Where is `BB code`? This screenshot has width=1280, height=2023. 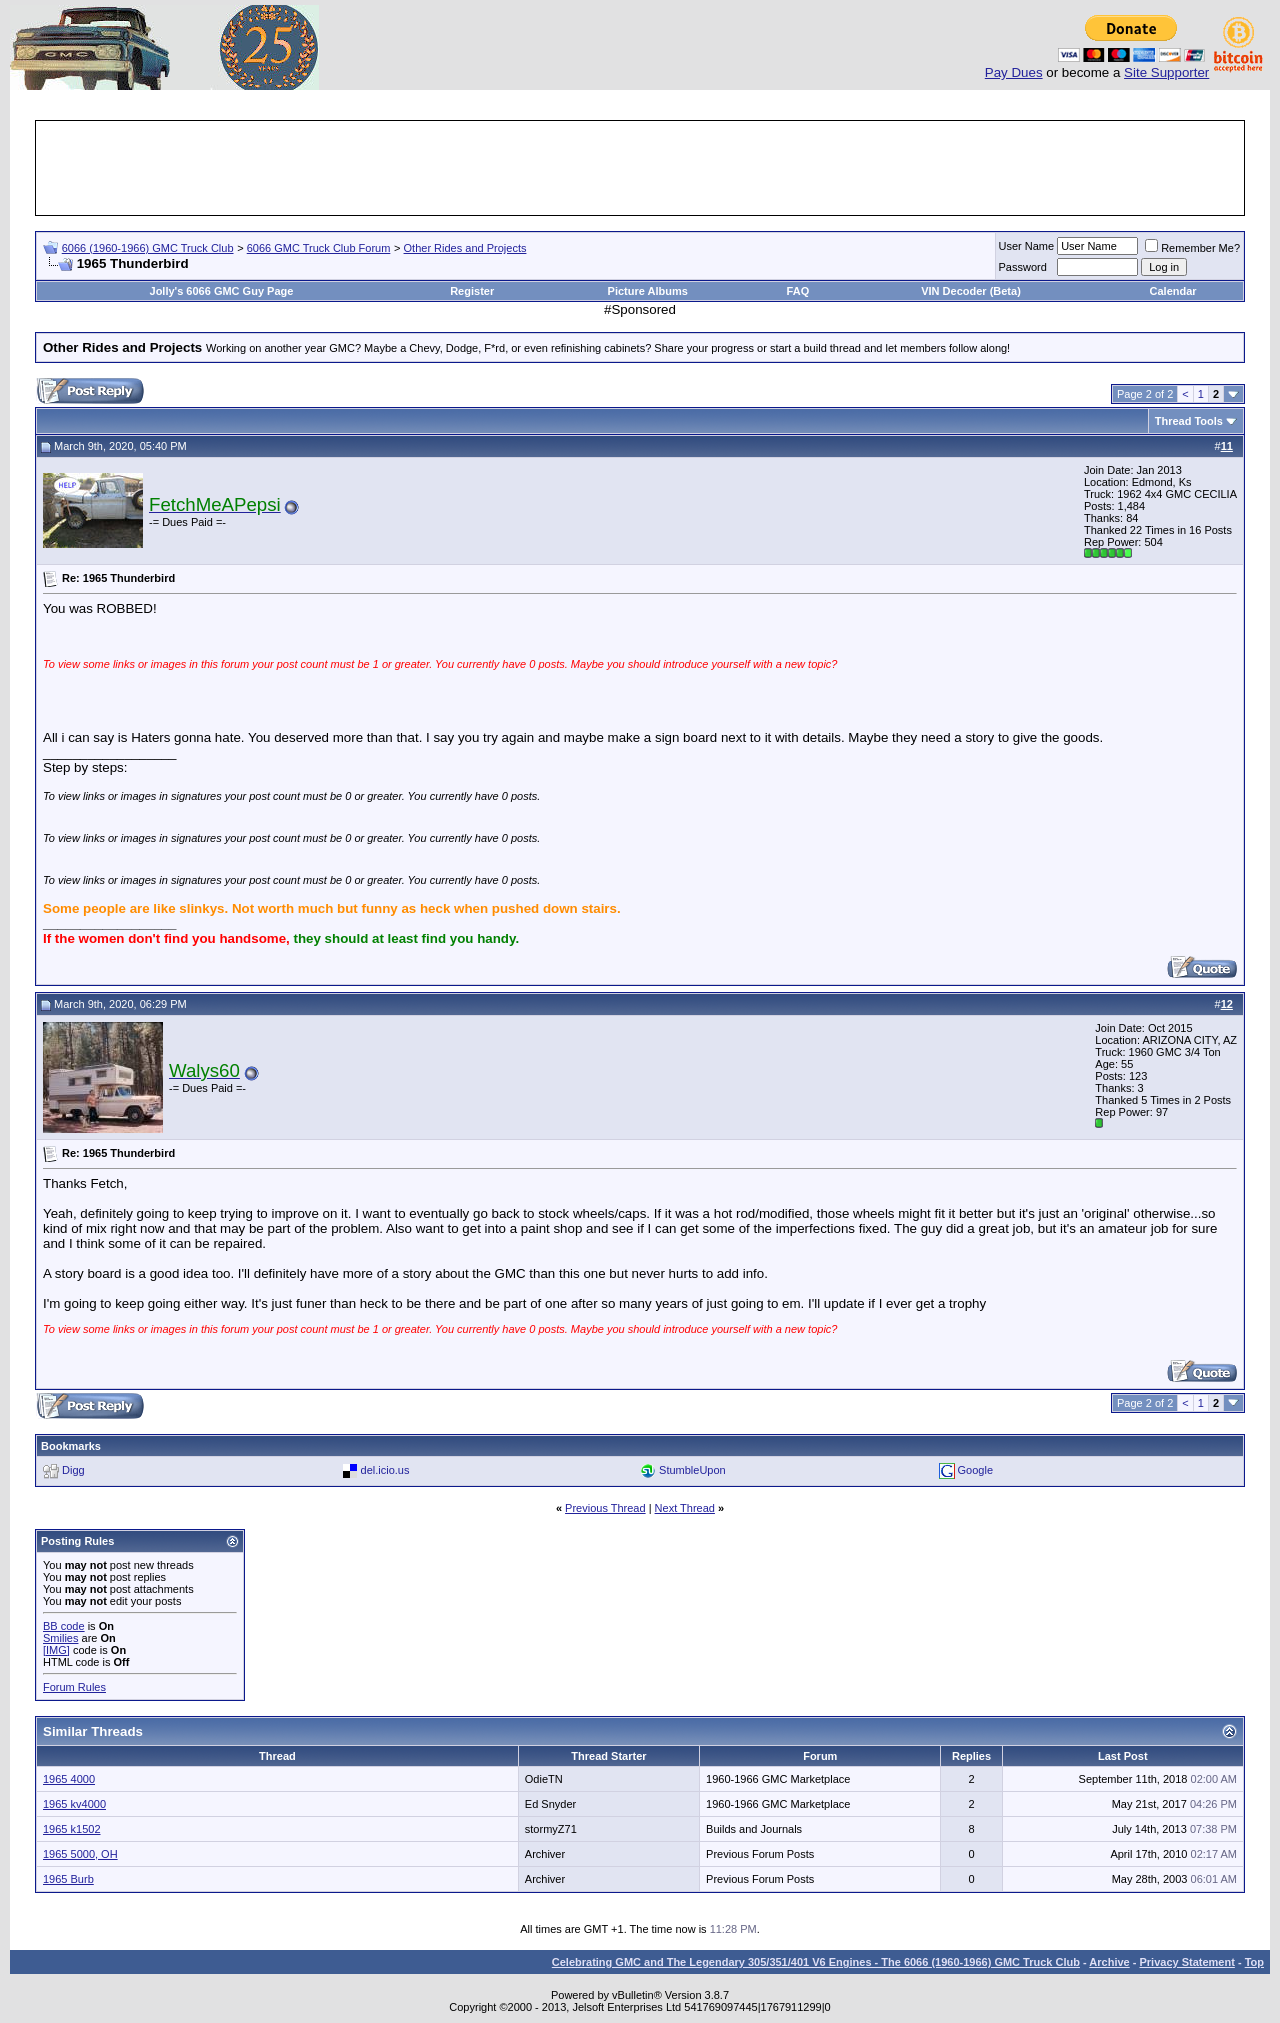 BB code is located at coordinates (64, 1626).